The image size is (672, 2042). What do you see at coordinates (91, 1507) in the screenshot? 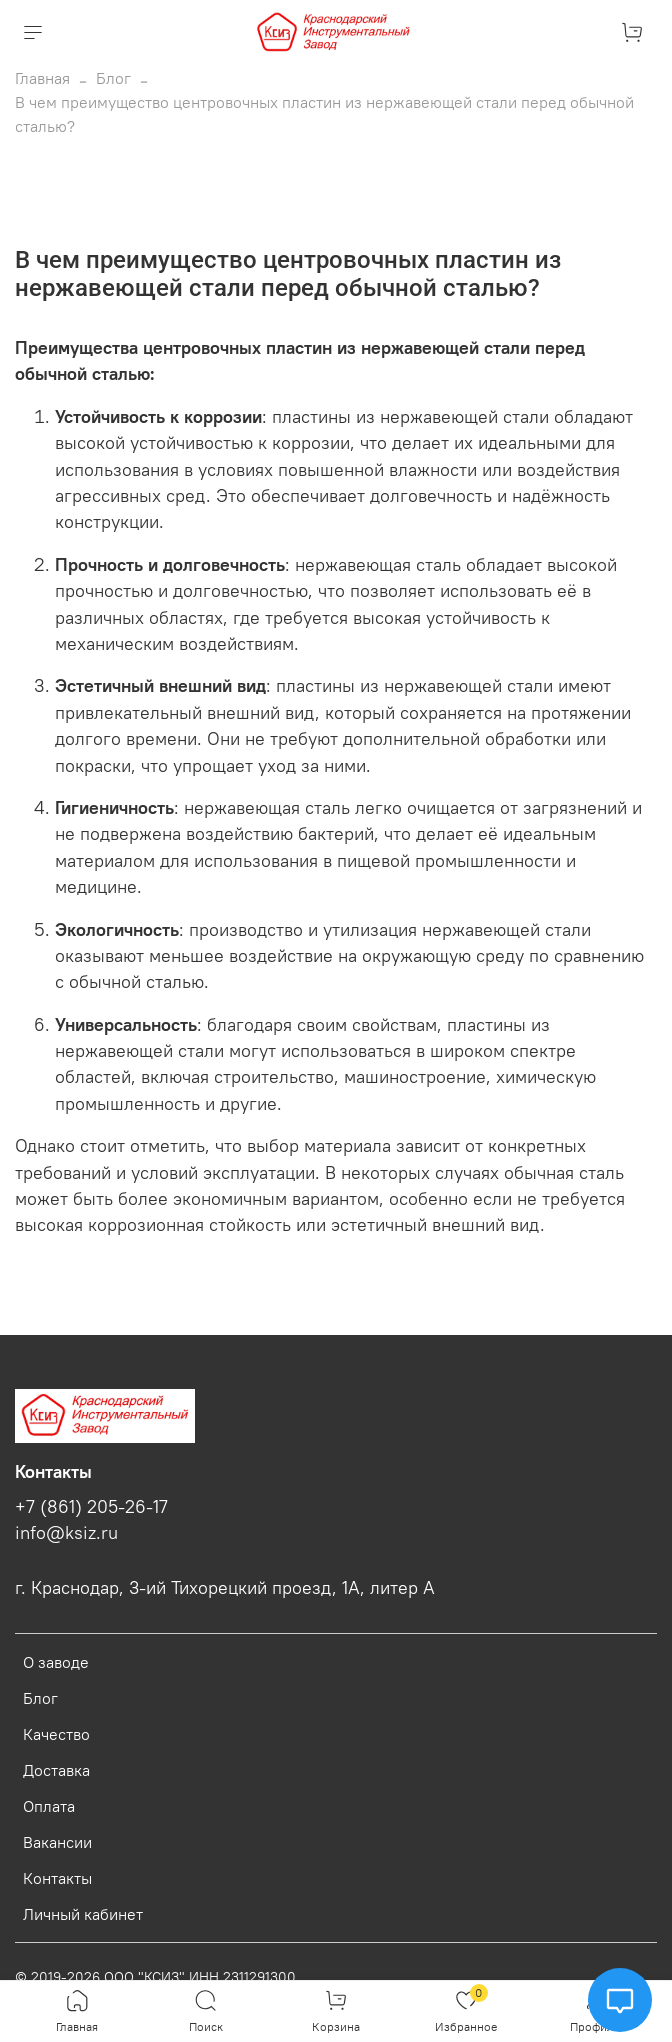
I see `+7 (861) 205-26-17` at bounding box center [91, 1507].